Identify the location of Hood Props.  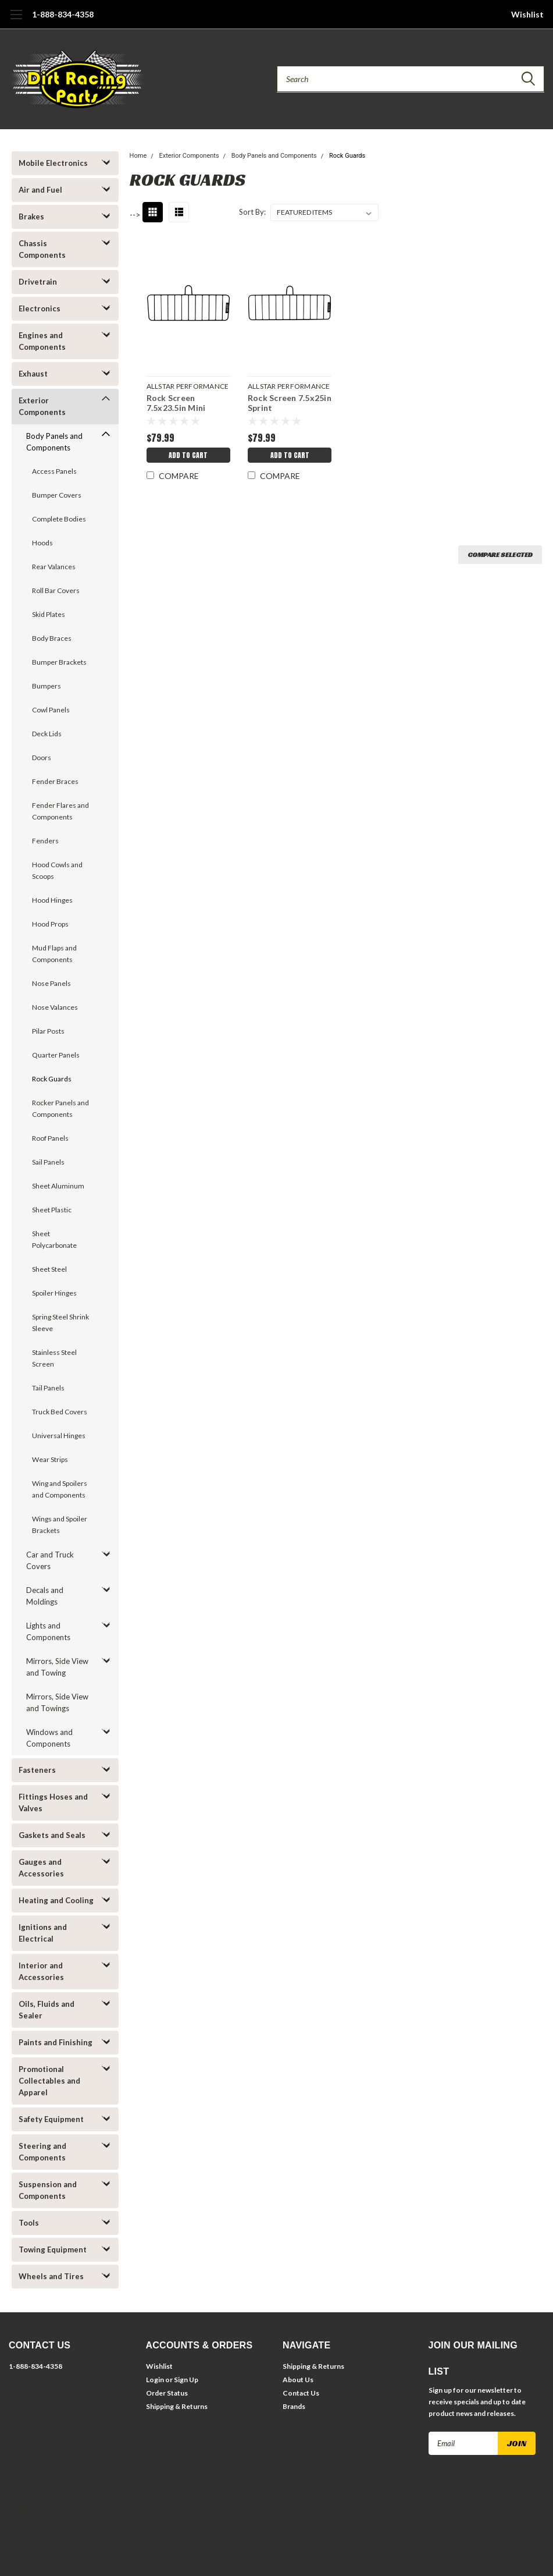
(50, 924).